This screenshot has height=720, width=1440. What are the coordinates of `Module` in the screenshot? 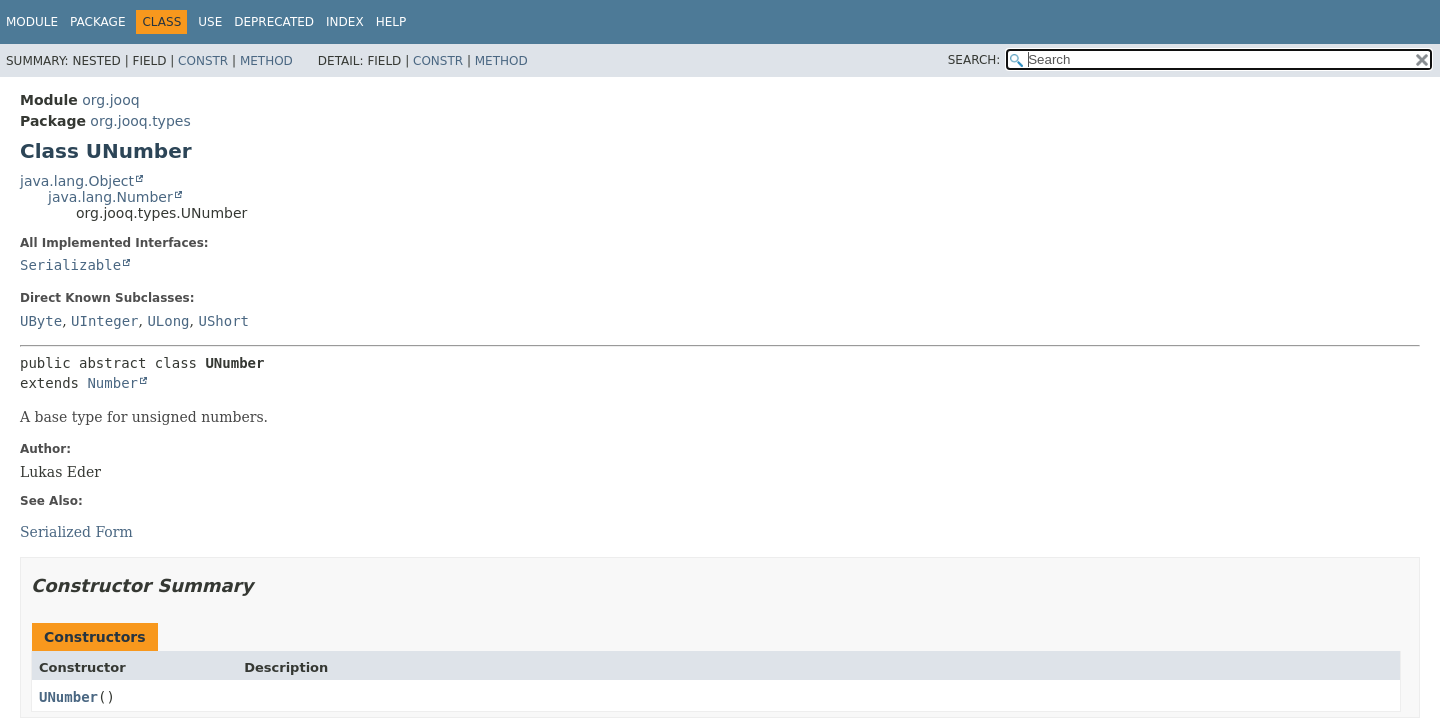 It's located at (32, 22).